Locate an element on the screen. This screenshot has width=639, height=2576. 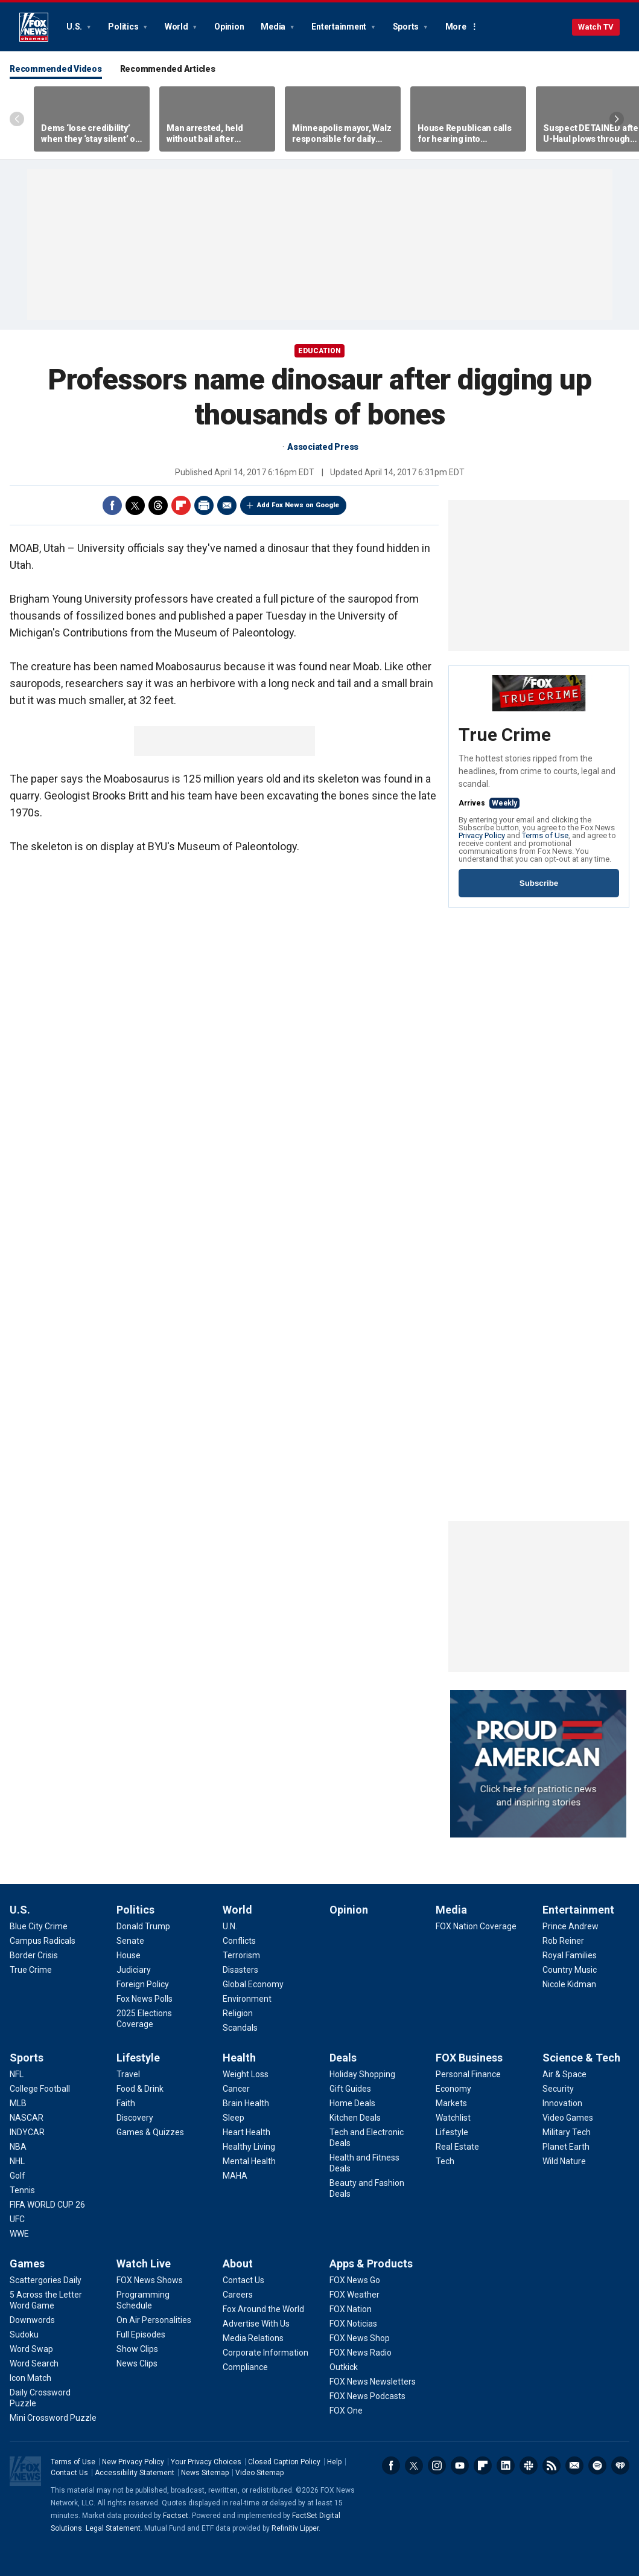
FOX Business is located at coordinates (469, 2057).